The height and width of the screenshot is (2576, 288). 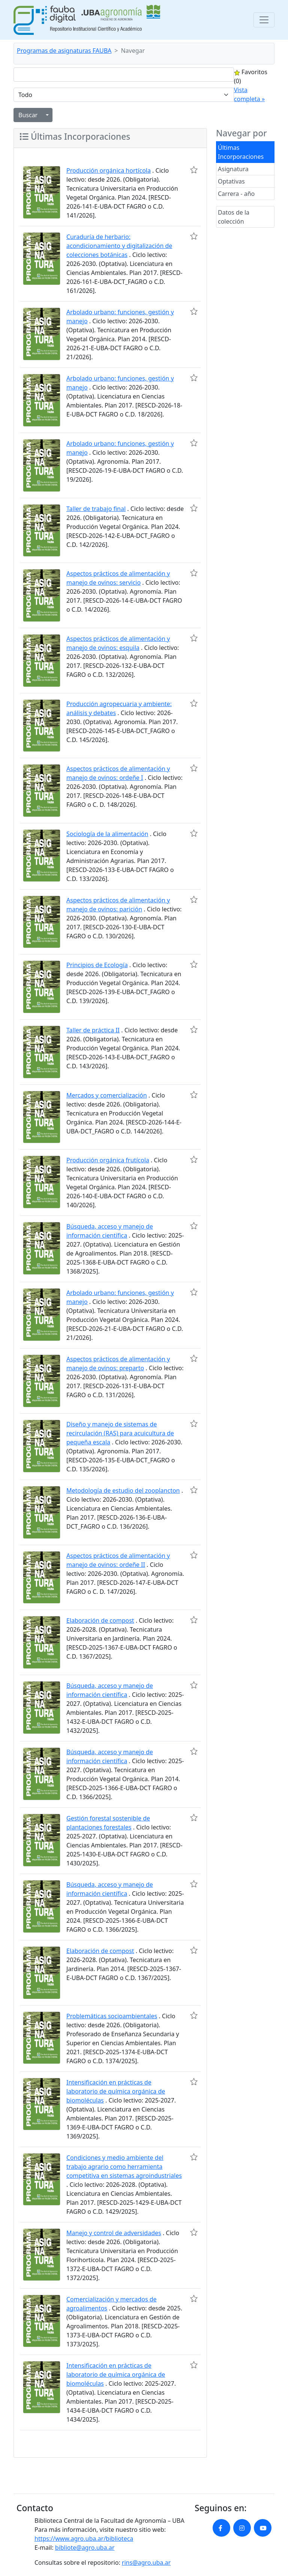 What do you see at coordinates (249, 94) in the screenshot?
I see `Vista completa »` at bounding box center [249, 94].